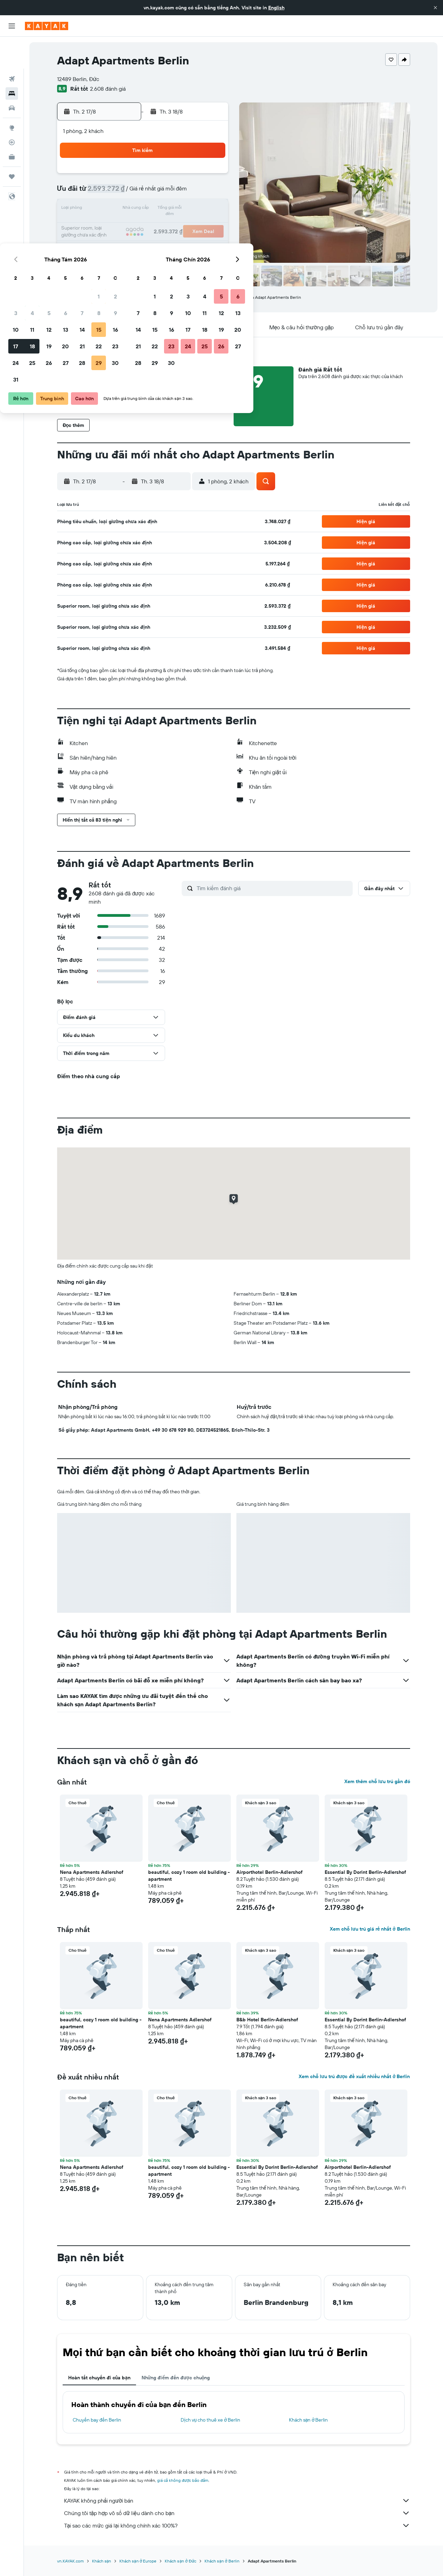 This screenshot has height=2576, width=443. I want to click on Khách sạn ở Europe, so click(137, 2561).